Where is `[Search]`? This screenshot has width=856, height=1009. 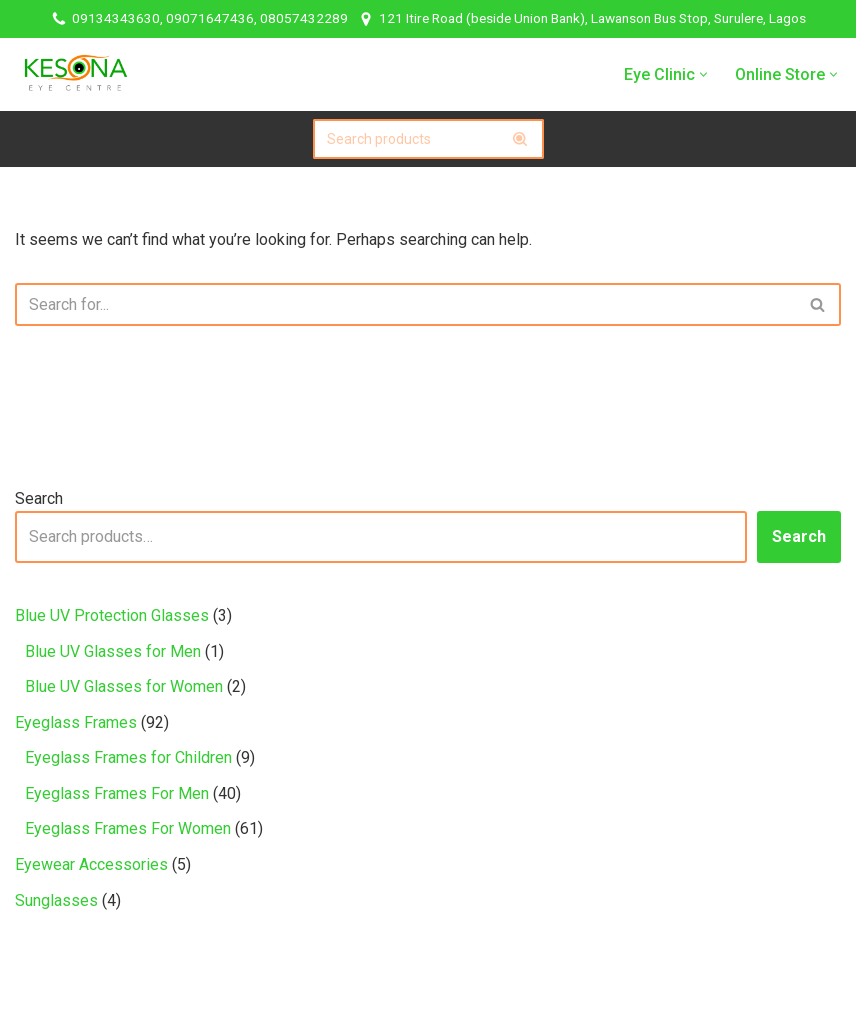 [Search] is located at coordinates (406, 139).